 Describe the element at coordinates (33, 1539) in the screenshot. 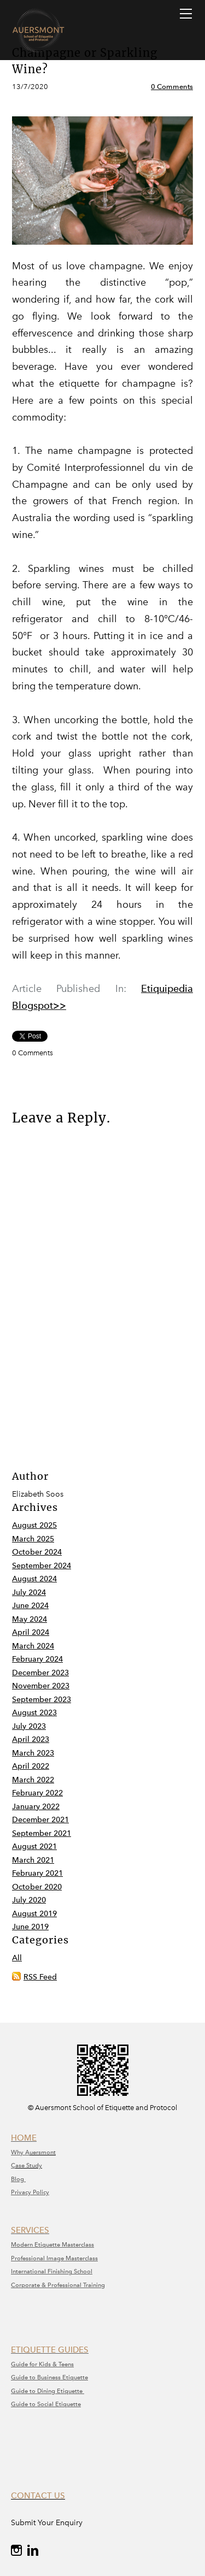

I see `March 2025` at that location.